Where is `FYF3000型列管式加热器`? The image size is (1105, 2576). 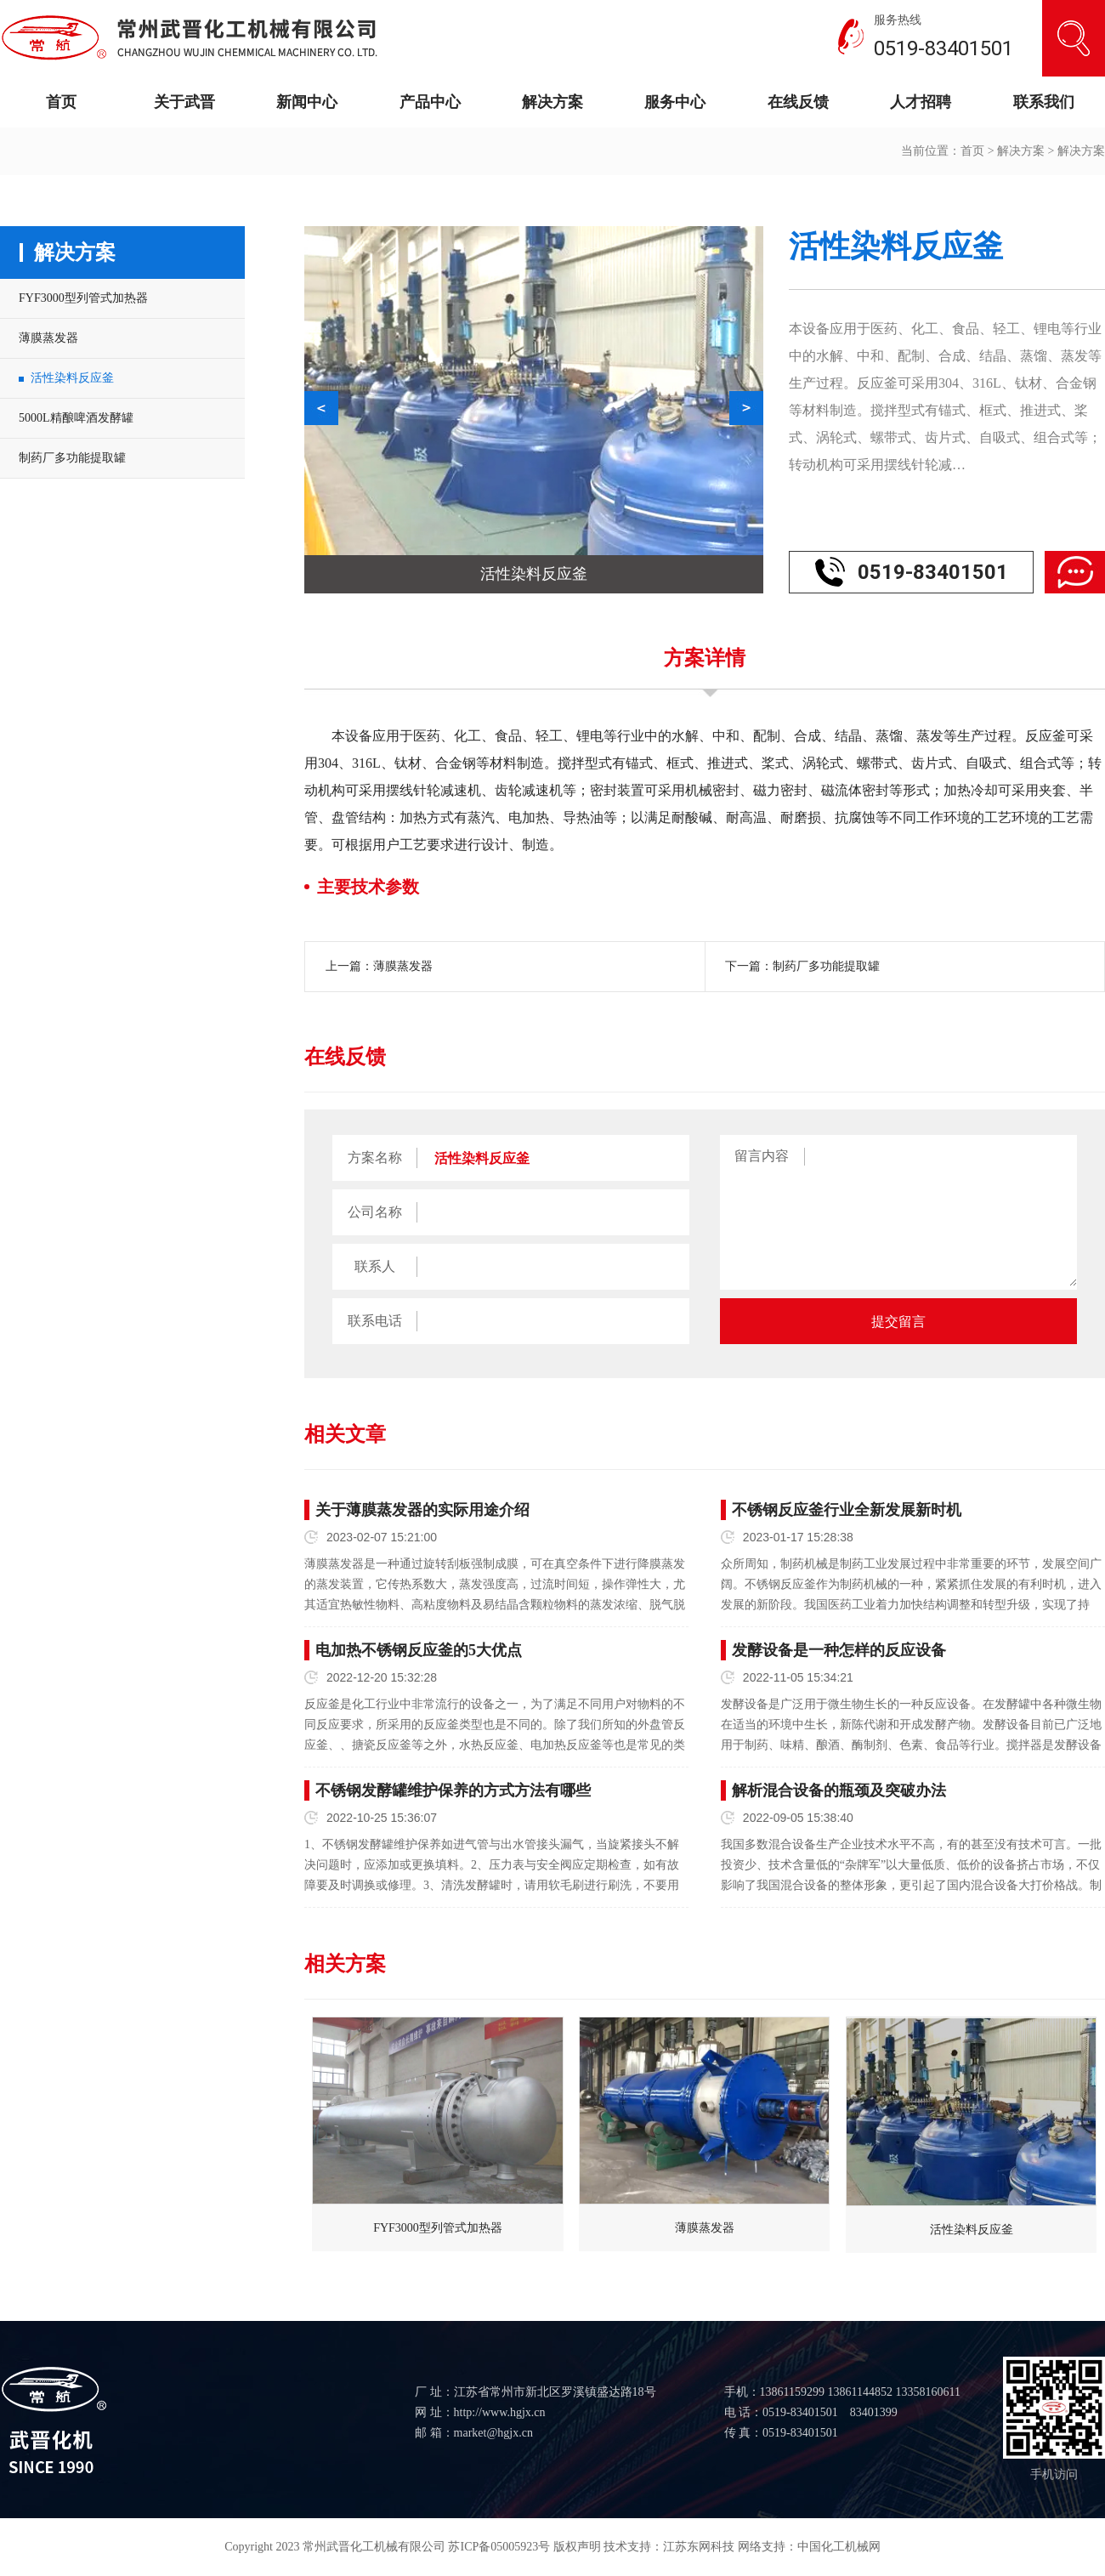 FYF3000型列管式加热器 is located at coordinates (83, 298).